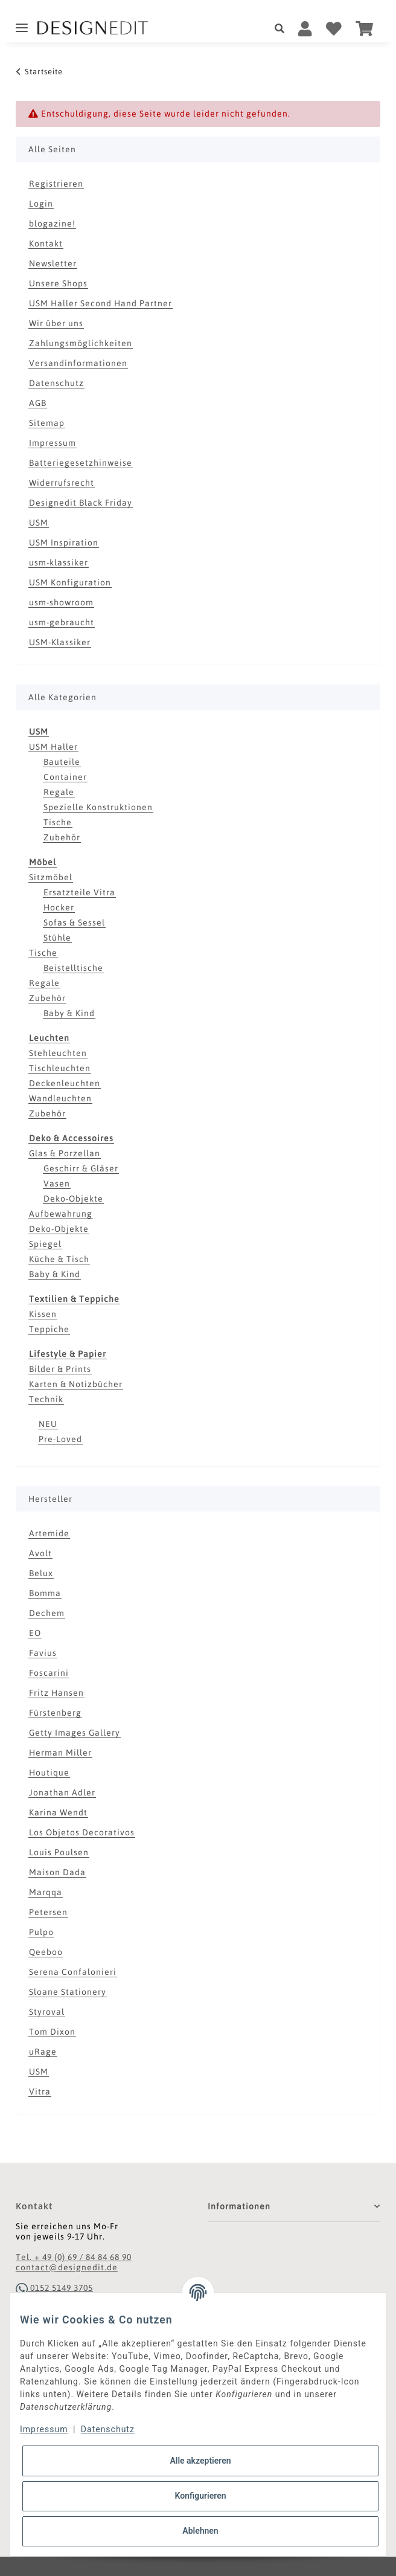 Image resolution: width=396 pixels, height=2576 pixels. Describe the element at coordinates (80, 1168) in the screenshot. I see `Geschirr & Gläser` at that location.